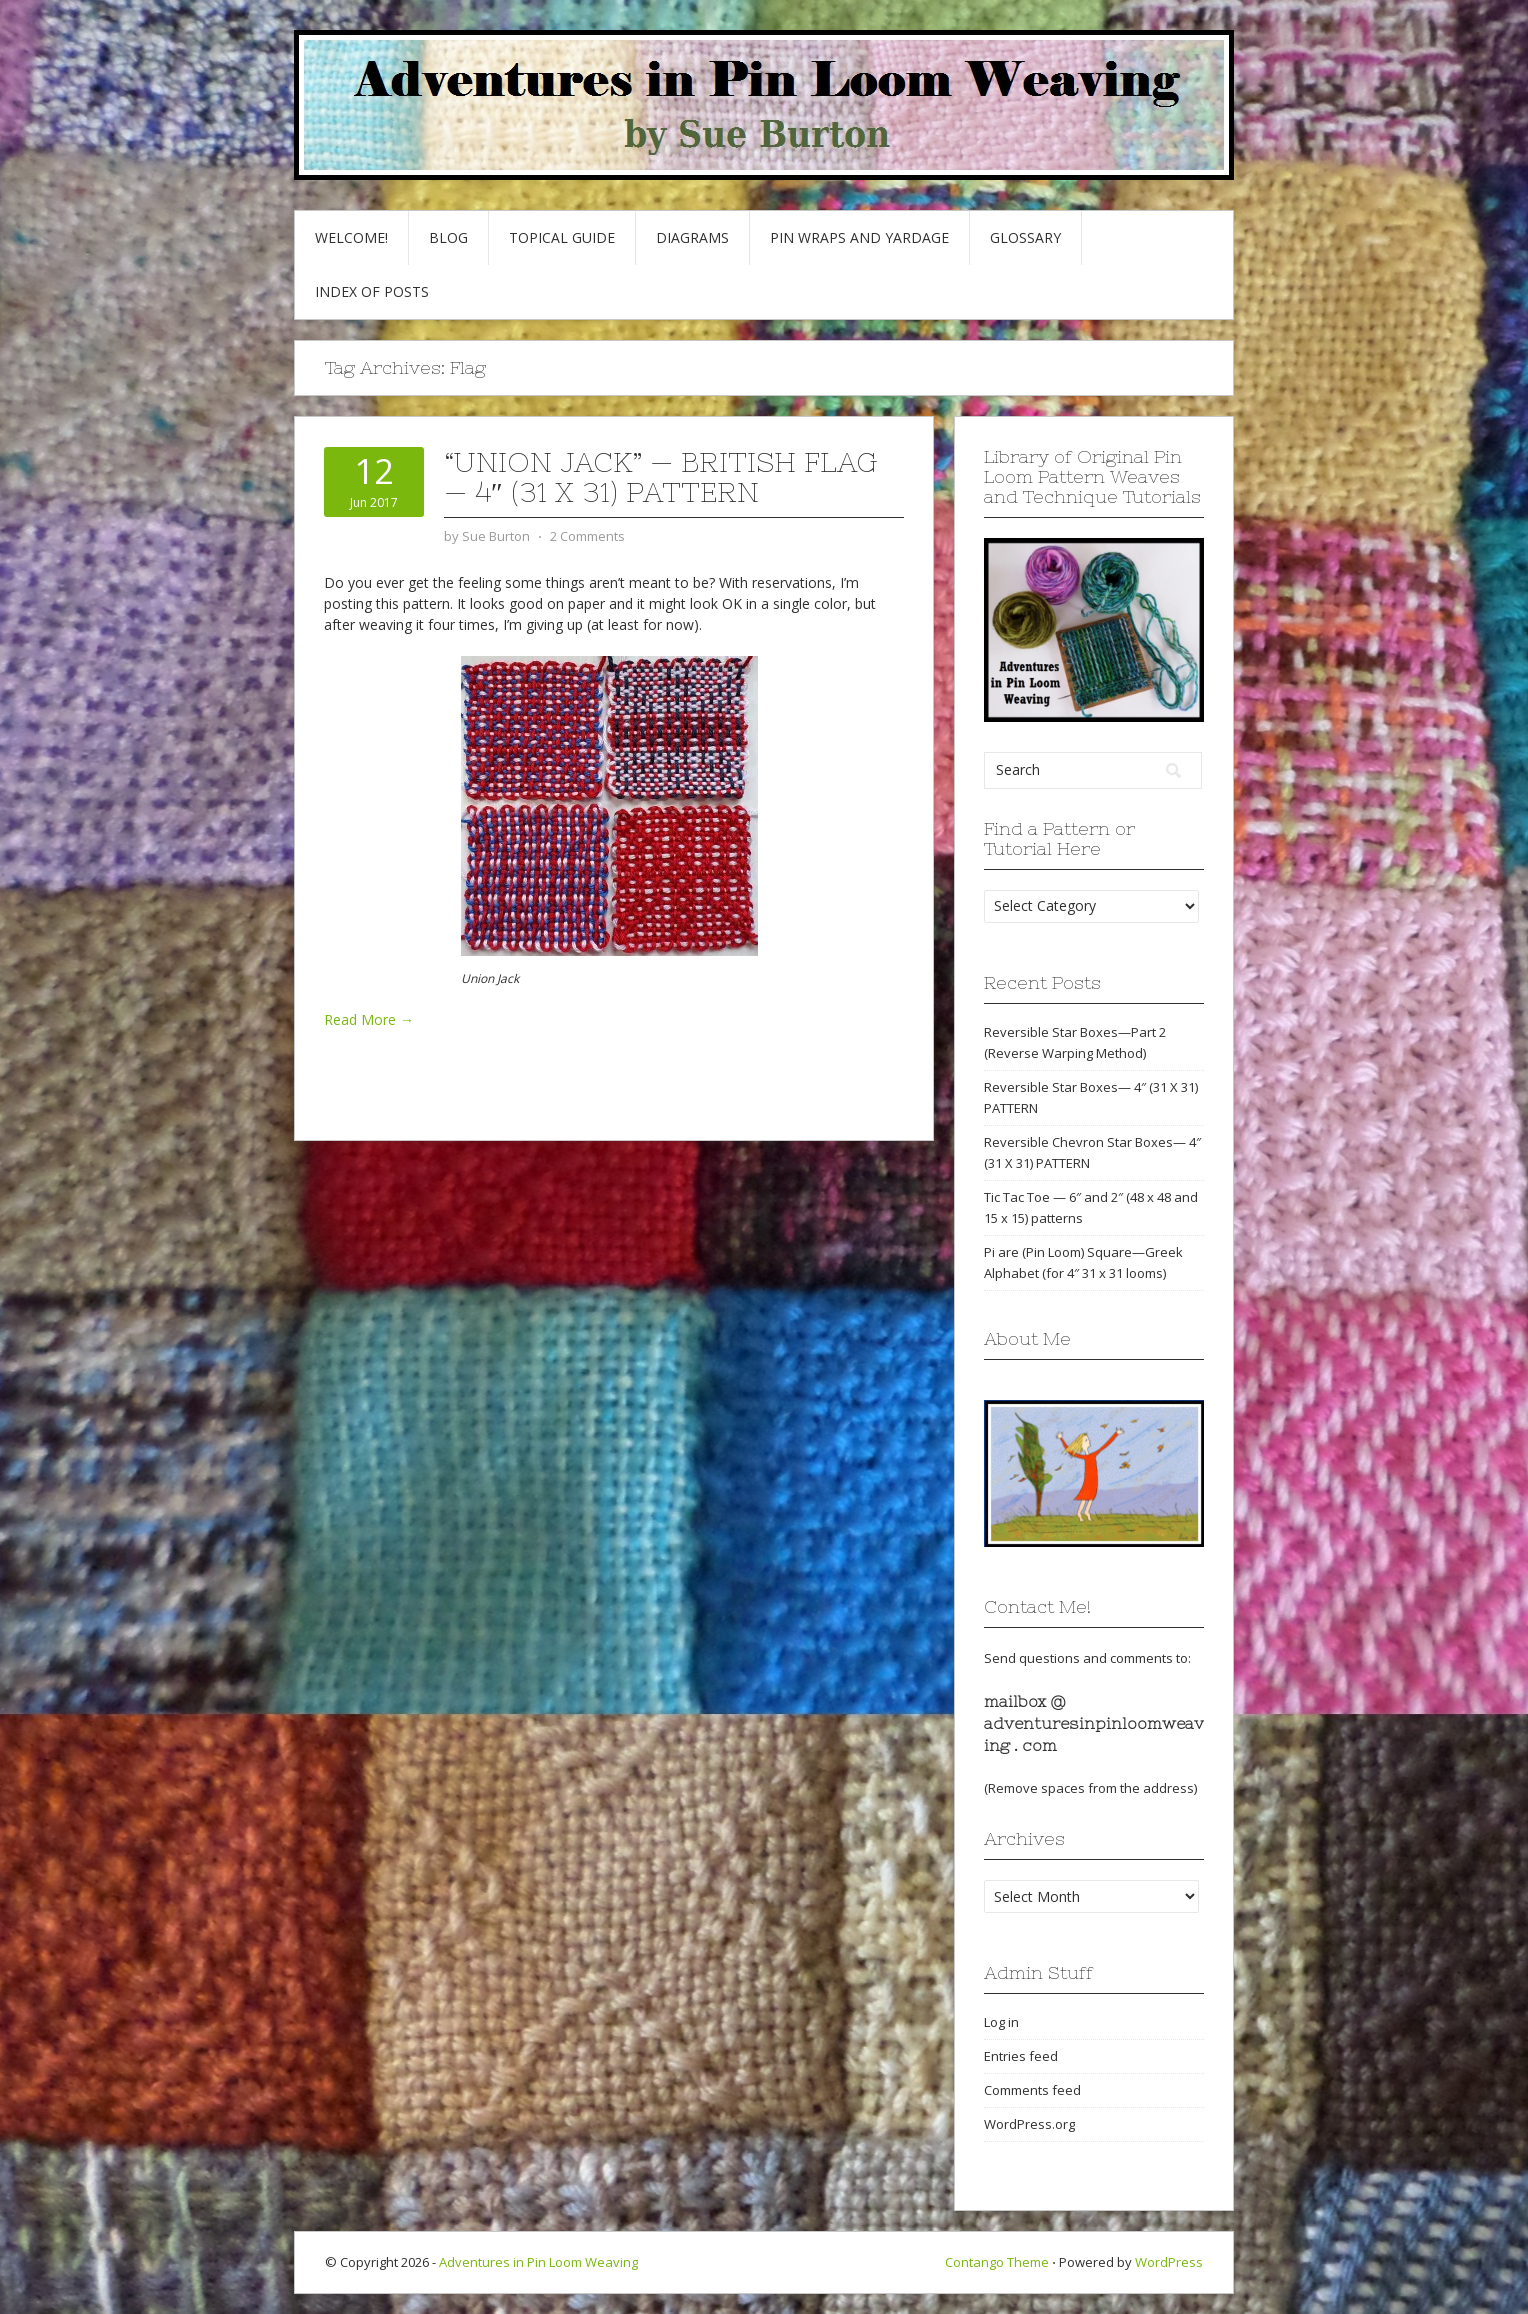 The width and height of the screenshot is (1528, 2314). I want to click on WordPress.org, so click(1029, 2124).